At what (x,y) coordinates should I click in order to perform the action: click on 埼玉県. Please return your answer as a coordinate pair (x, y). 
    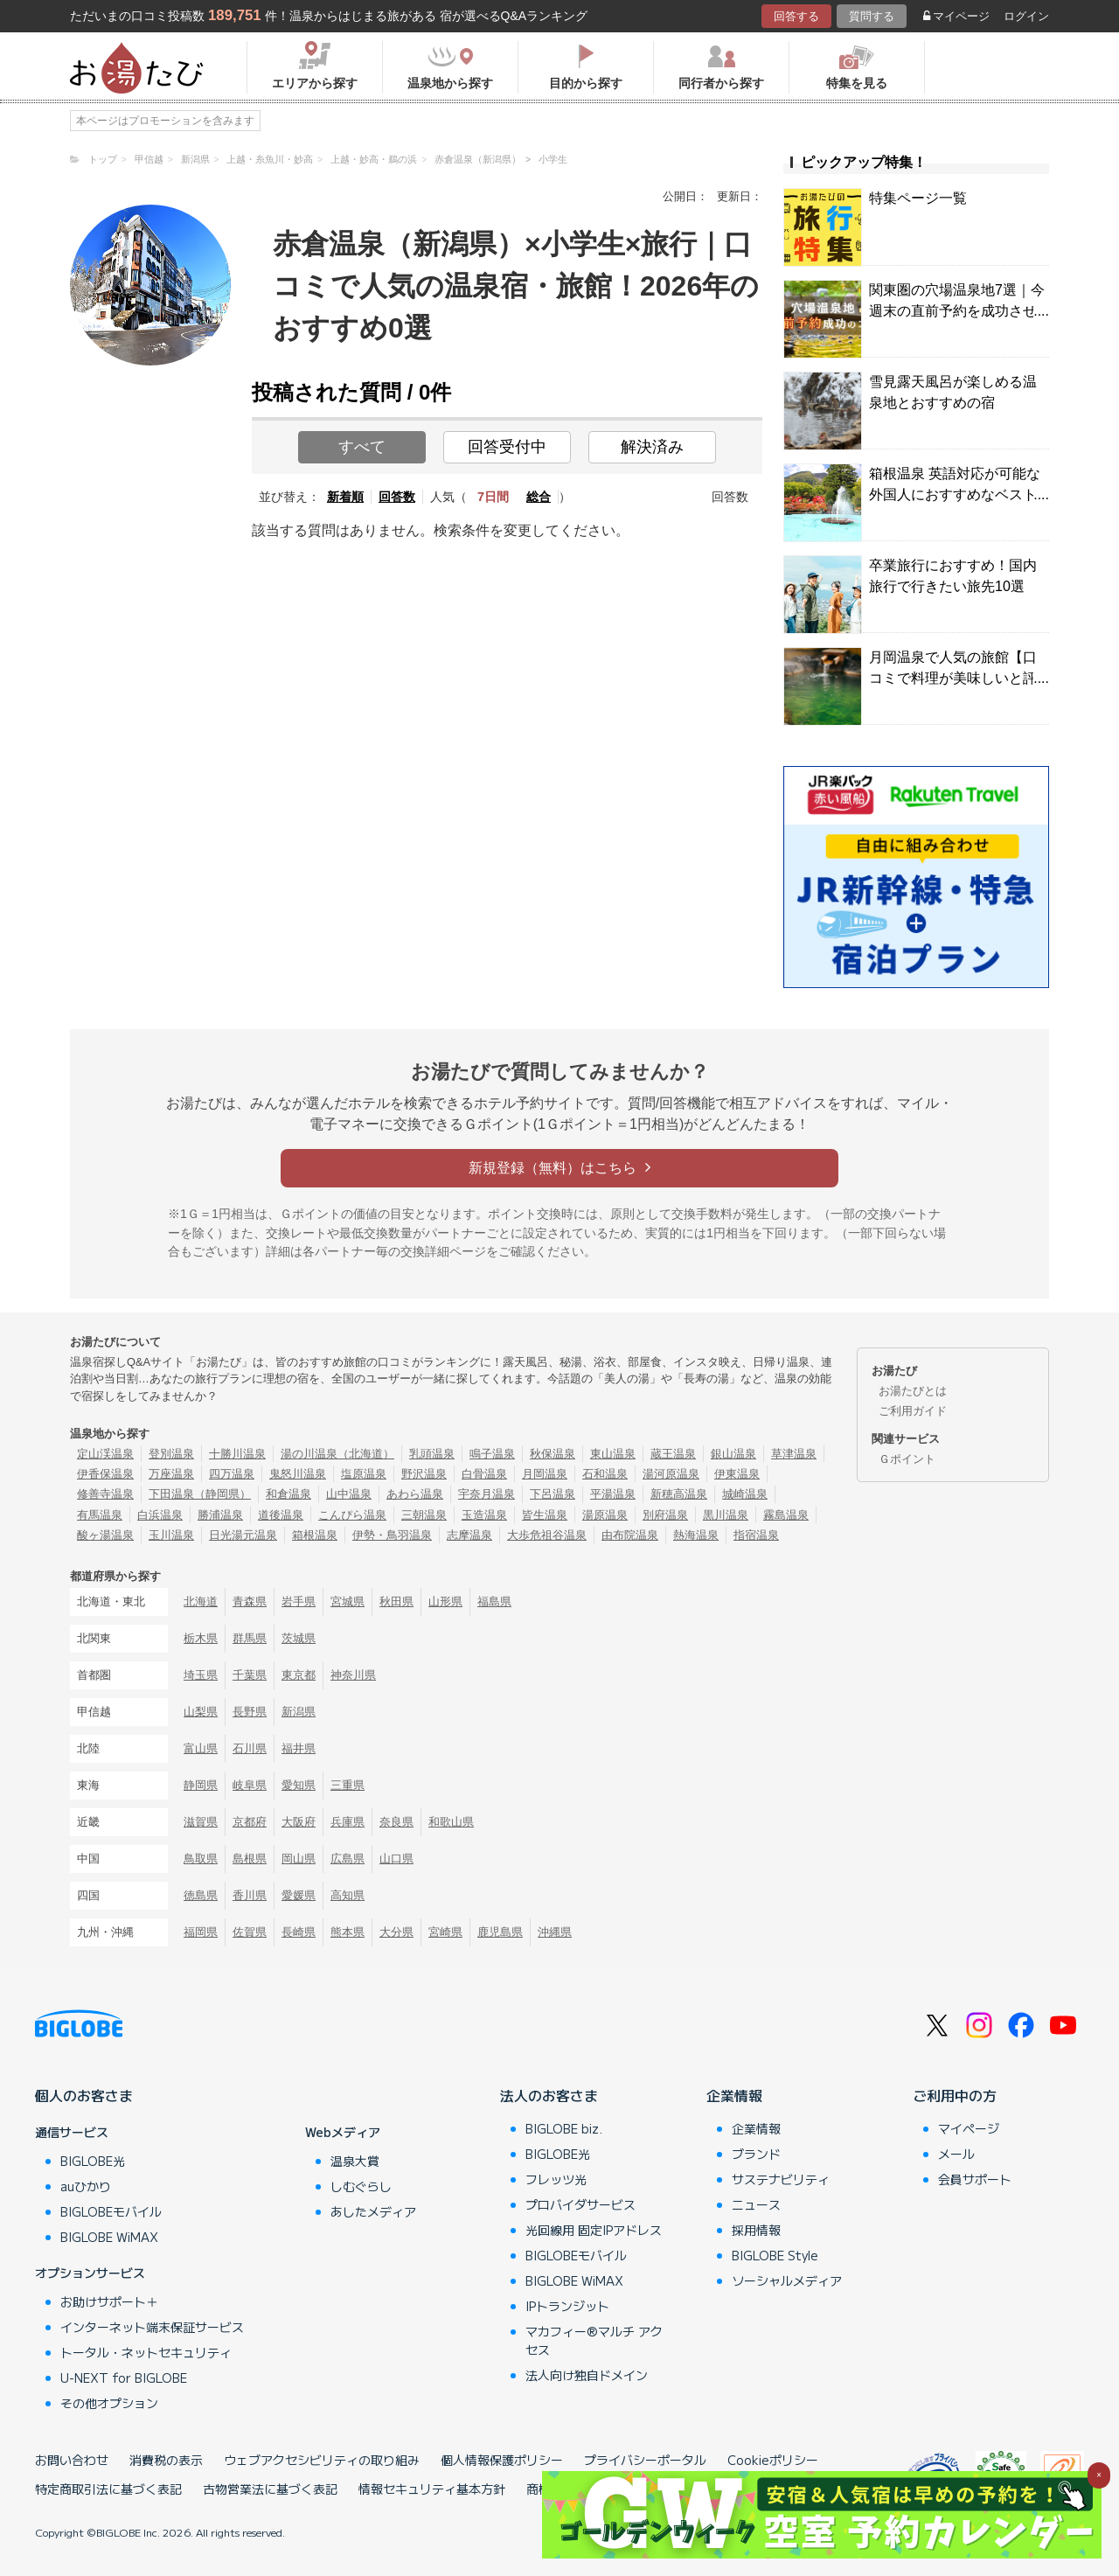
    Looking at the image, I should click on (201, 1674).